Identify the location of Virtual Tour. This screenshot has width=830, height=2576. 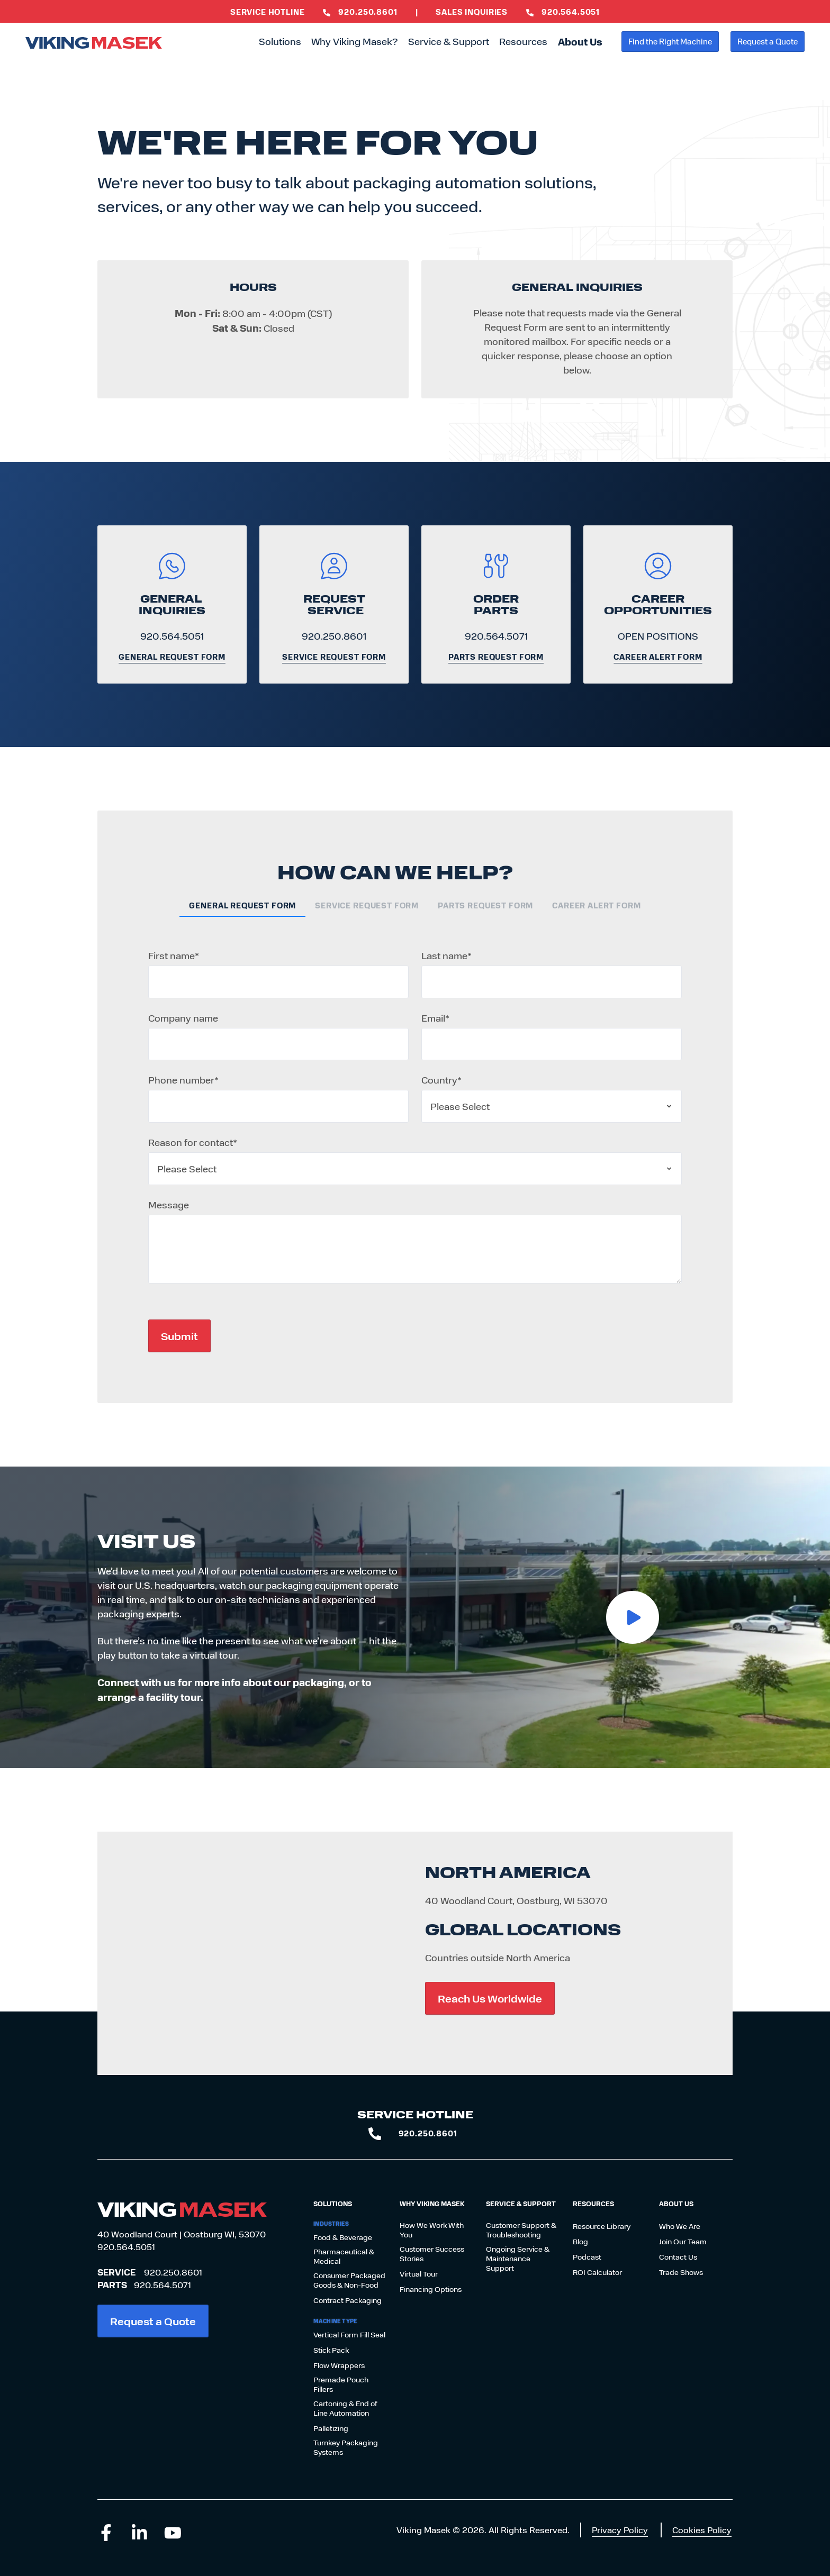
(419, 2274).